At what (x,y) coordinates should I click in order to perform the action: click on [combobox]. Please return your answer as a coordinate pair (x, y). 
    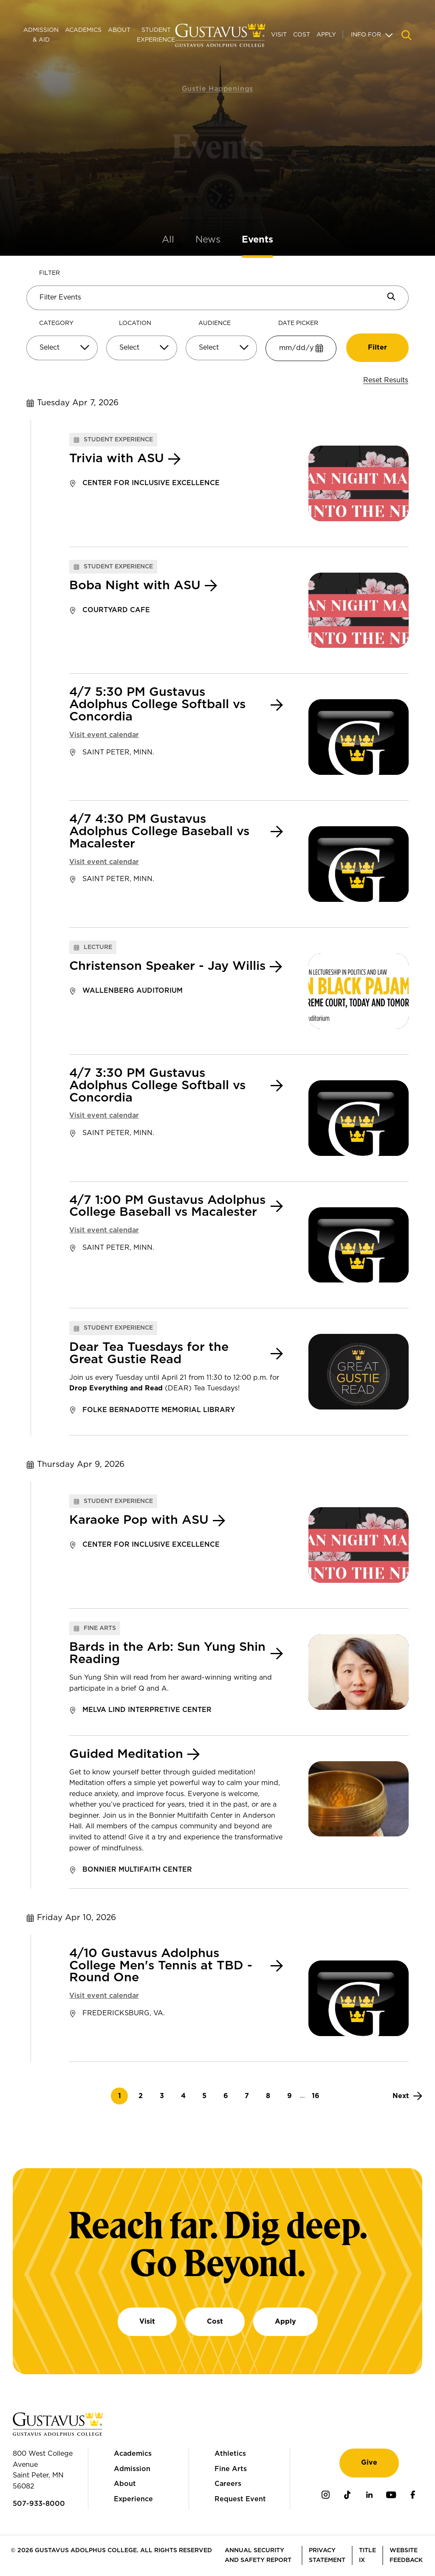
    Looking at the image, I should click on (62, 351).